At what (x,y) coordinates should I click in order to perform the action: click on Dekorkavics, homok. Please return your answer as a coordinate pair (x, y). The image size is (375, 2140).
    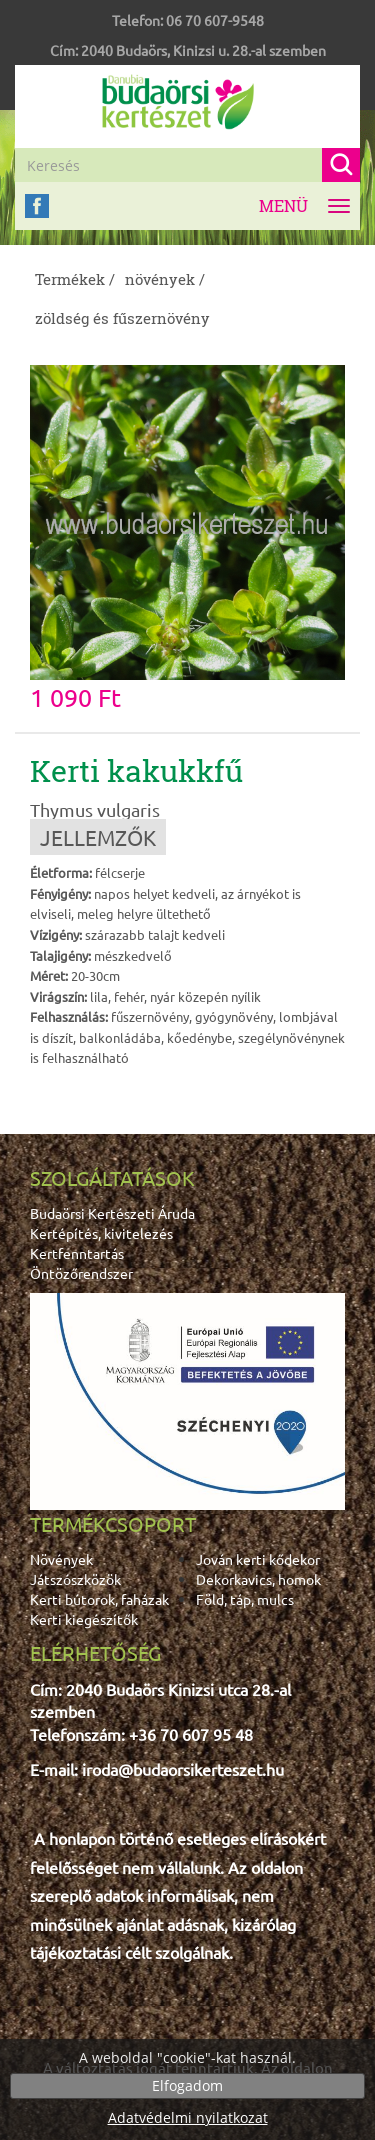
    Looking at the image, I should click on (258, 1579).